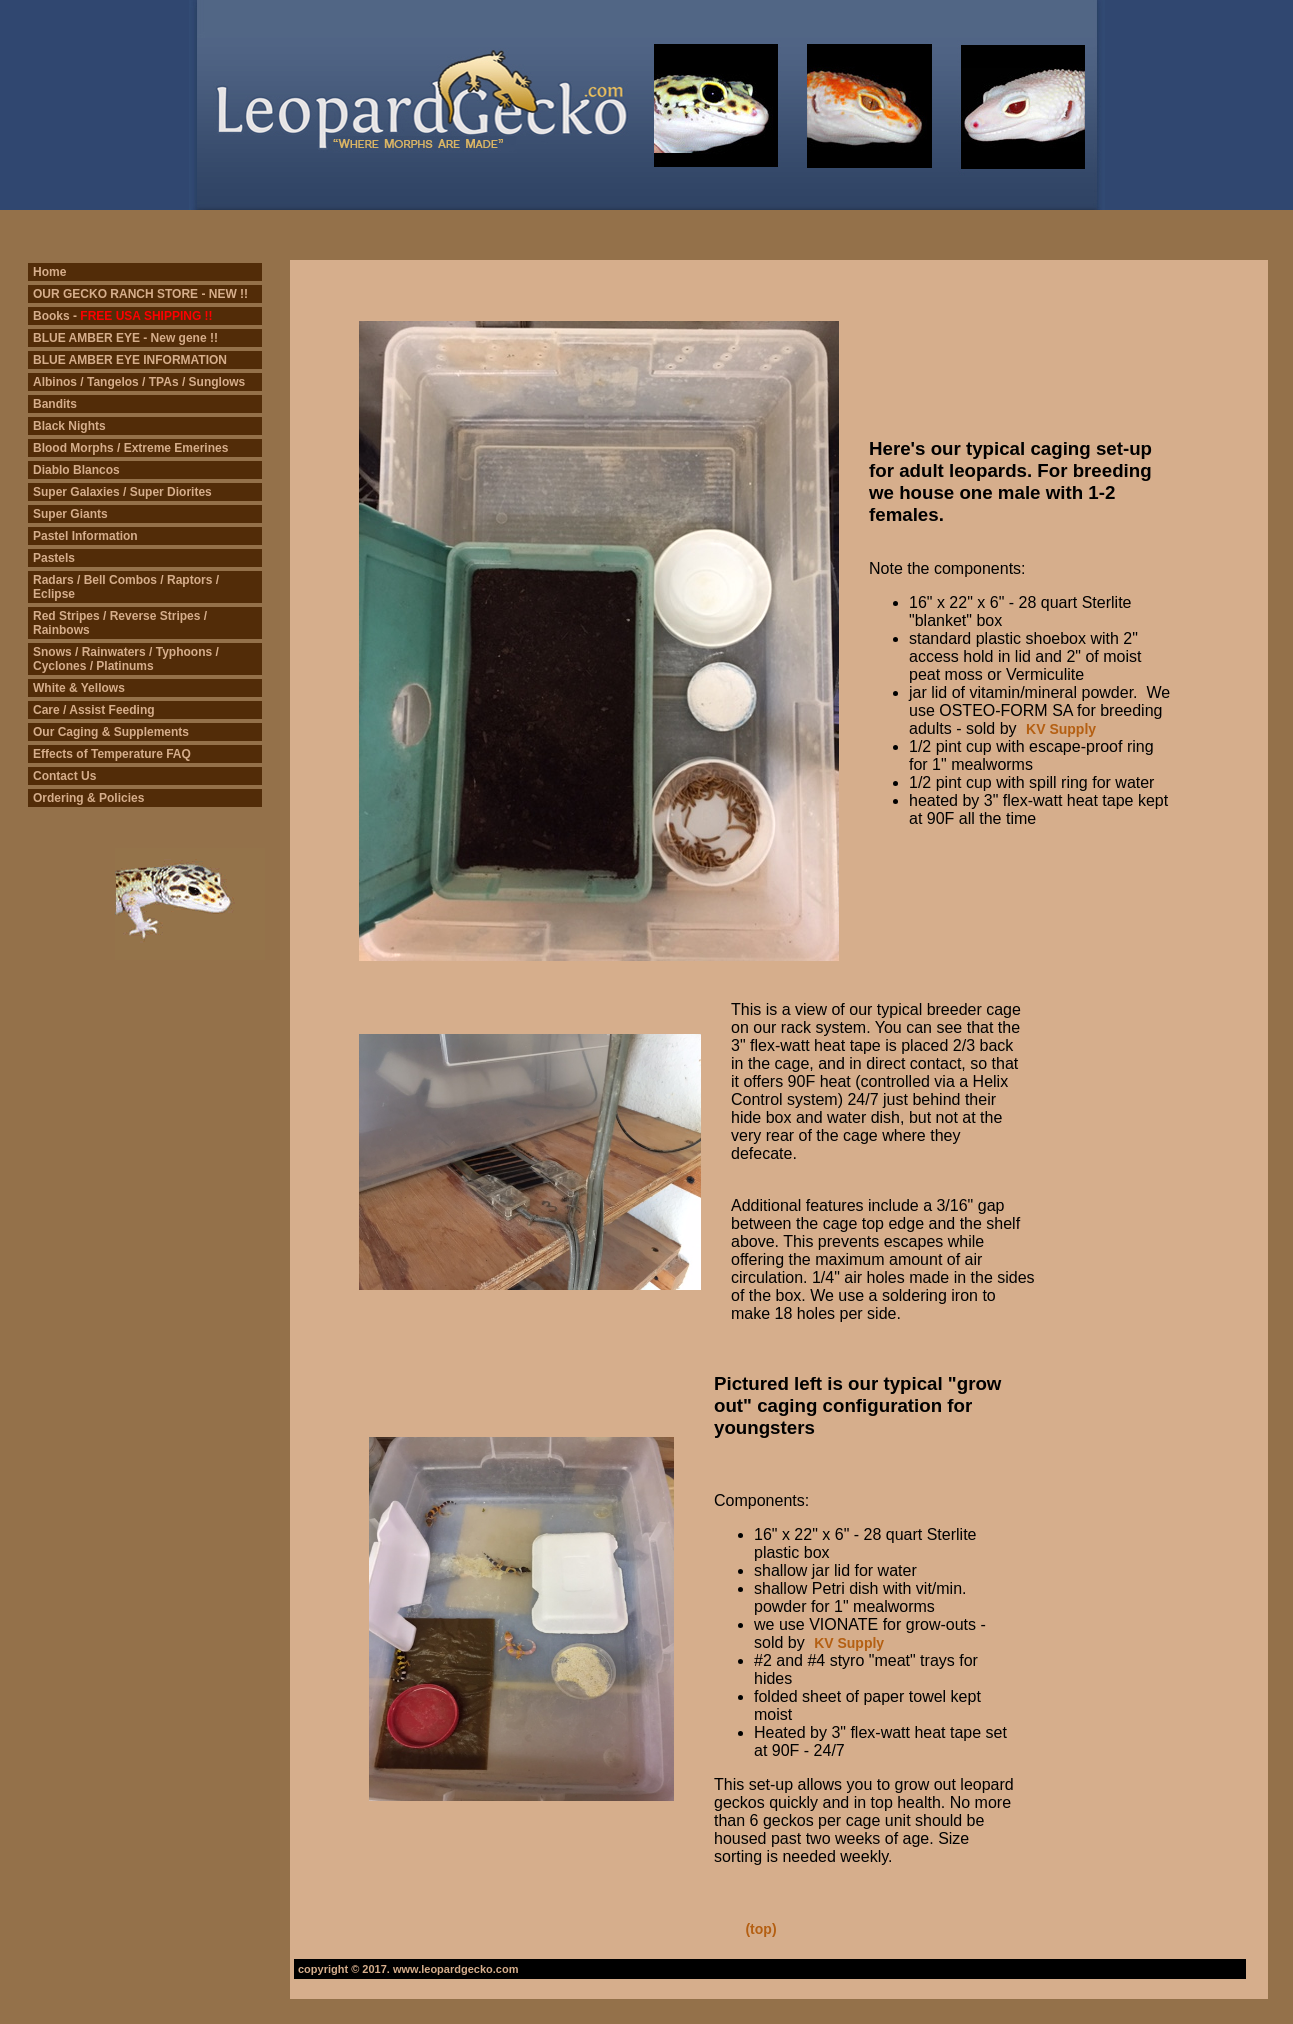  What do you see at coordinates (76, 470) in the screenshot?
I see `Diablo Blancos` at bounding box center [76, 470].